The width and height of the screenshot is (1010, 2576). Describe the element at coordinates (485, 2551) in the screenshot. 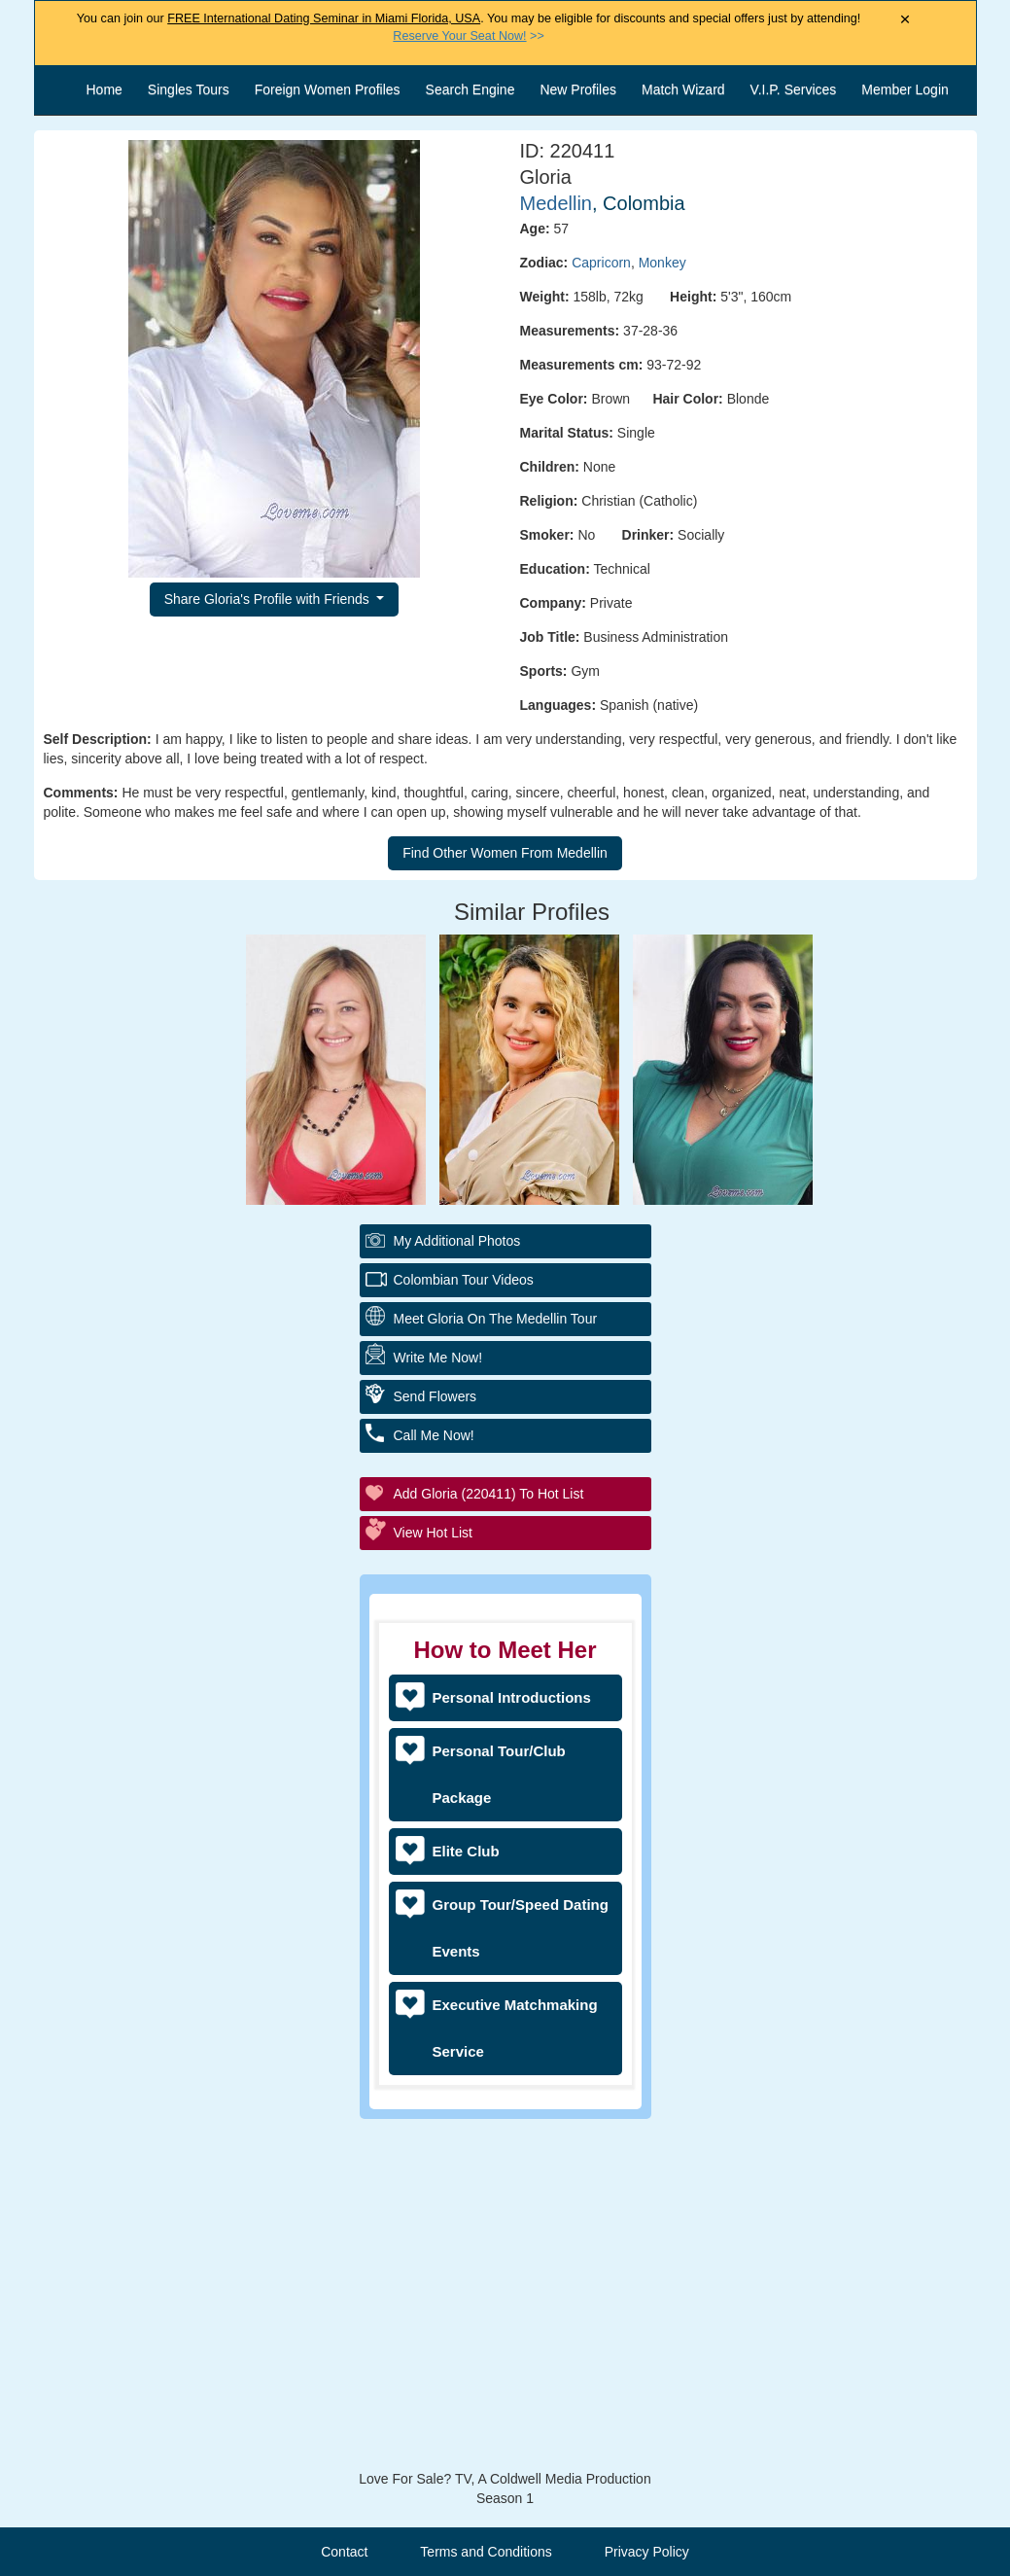

I see `Terms and Conditions` at that location.